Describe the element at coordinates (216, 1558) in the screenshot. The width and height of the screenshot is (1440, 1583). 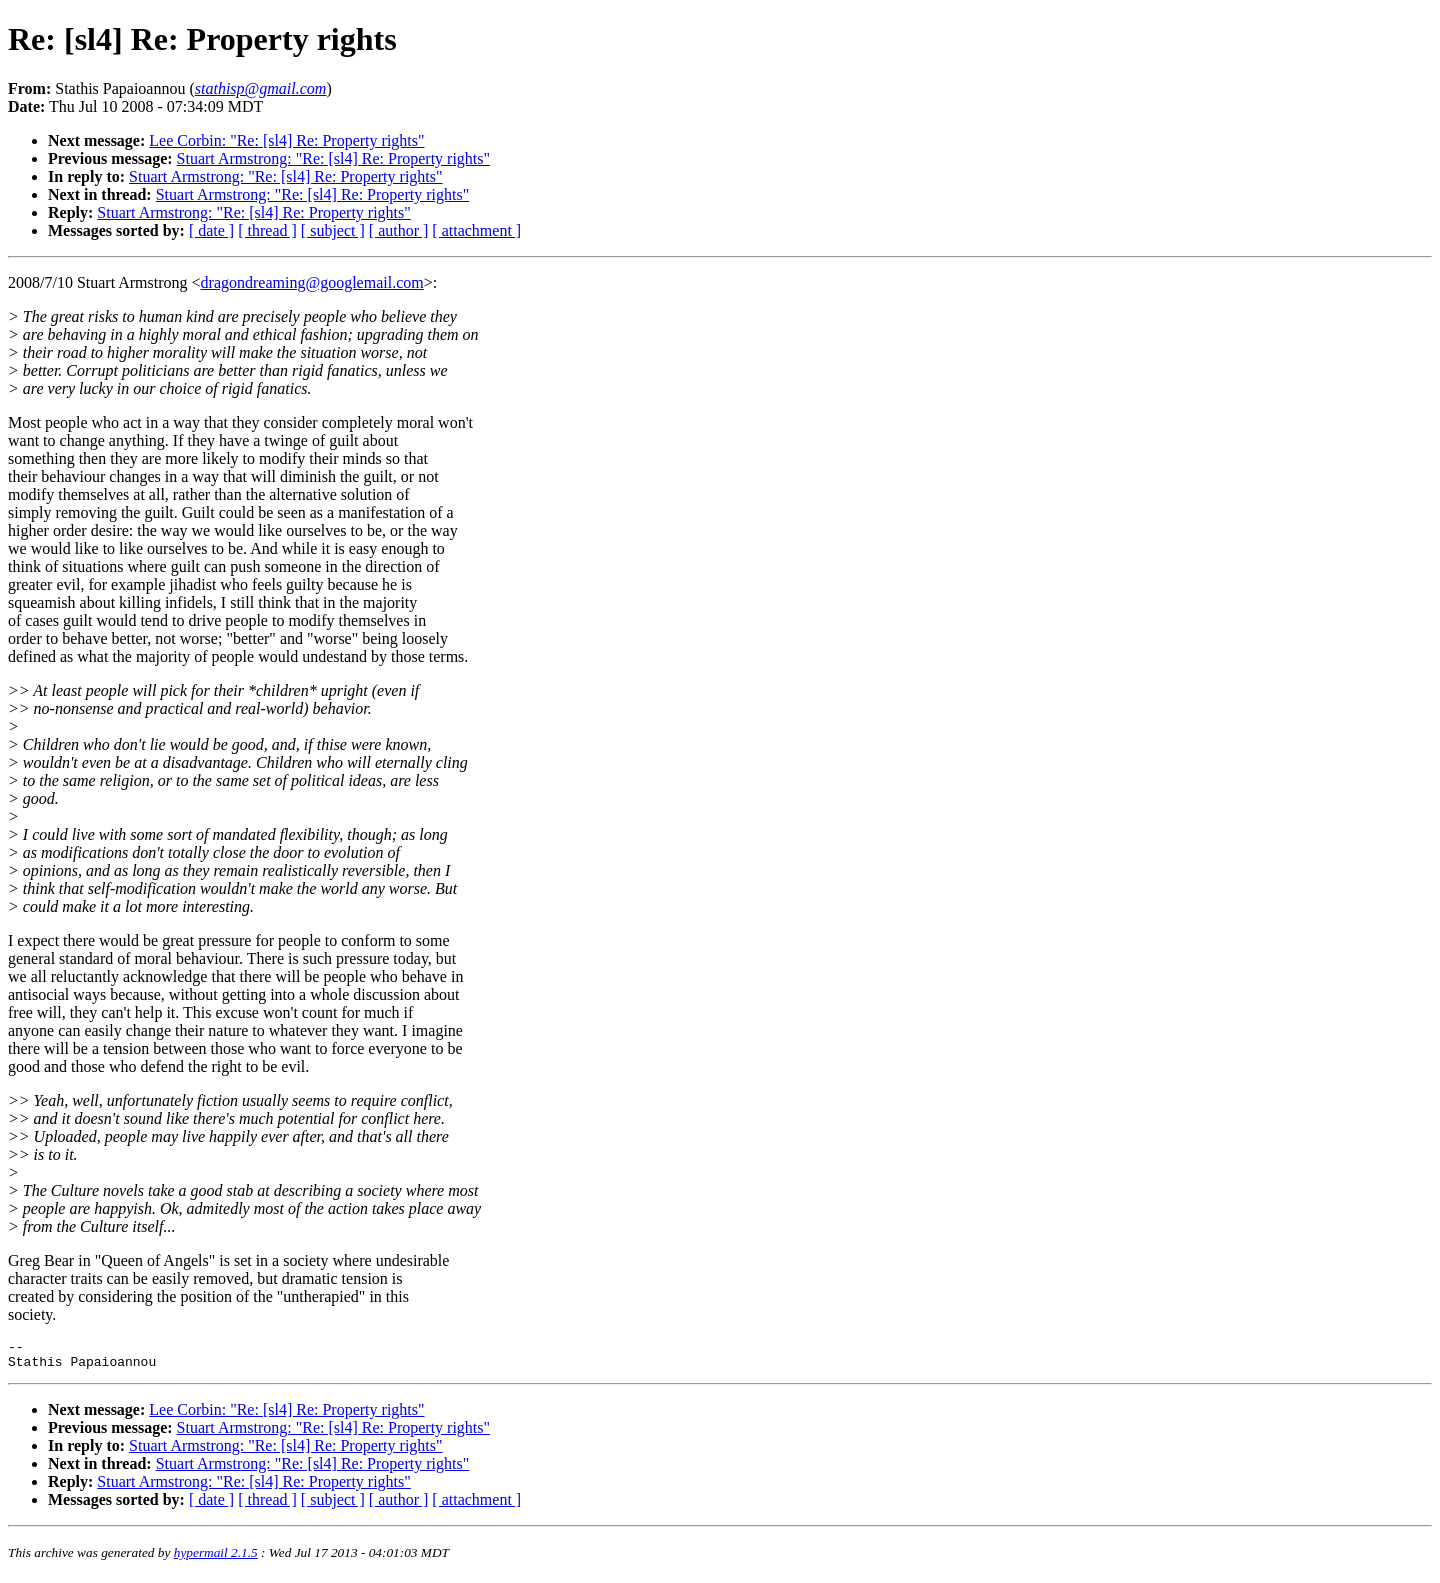
I see `hypermail 2.1.5` at that location.